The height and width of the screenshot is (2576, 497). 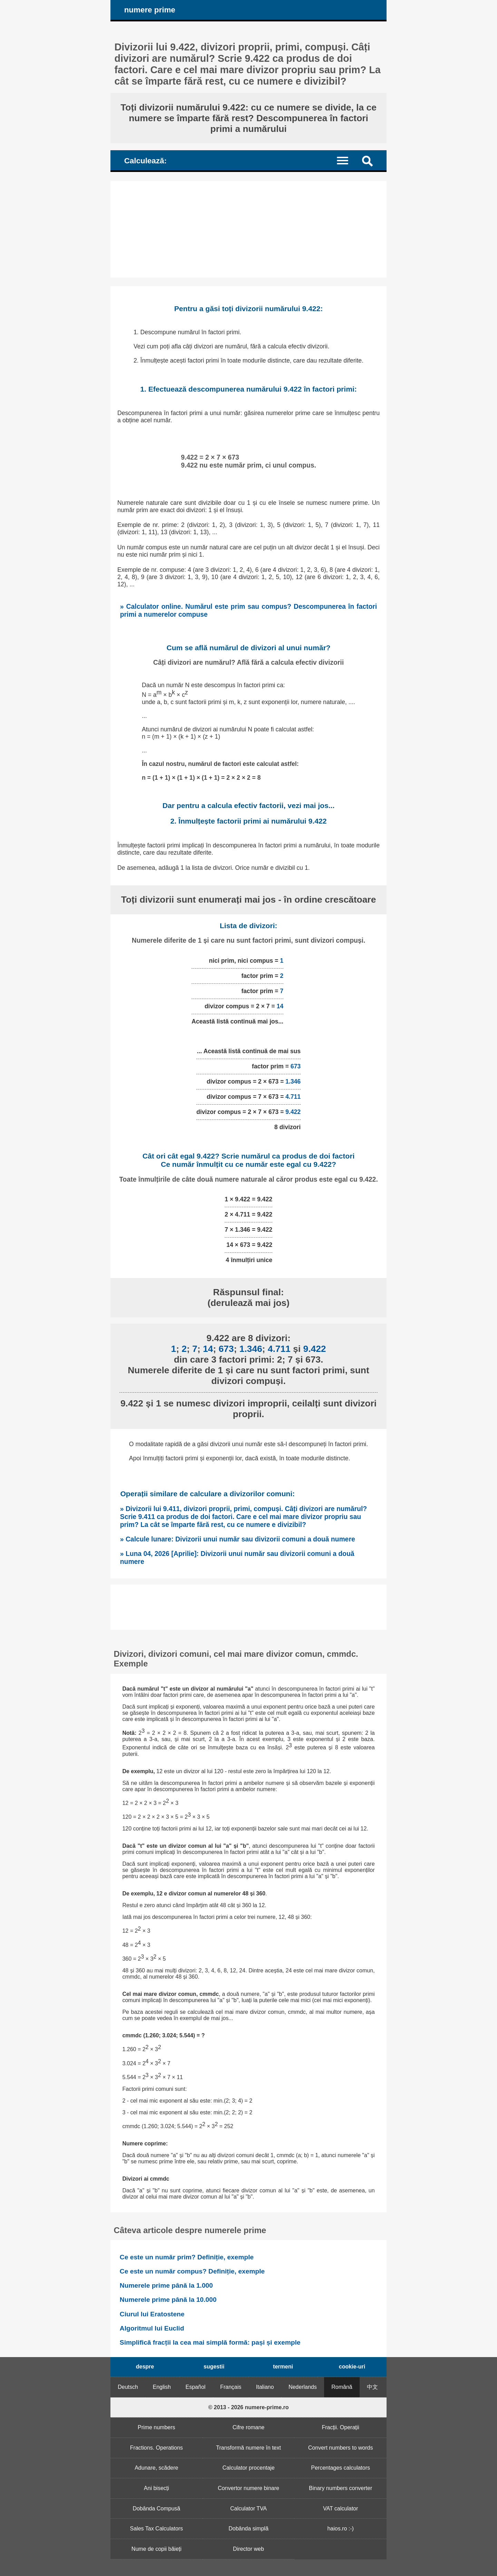 What do you see at coordinates (248, 229) in the screenshot?
I see `[Advertisement]` at bounding box center [248, 229].